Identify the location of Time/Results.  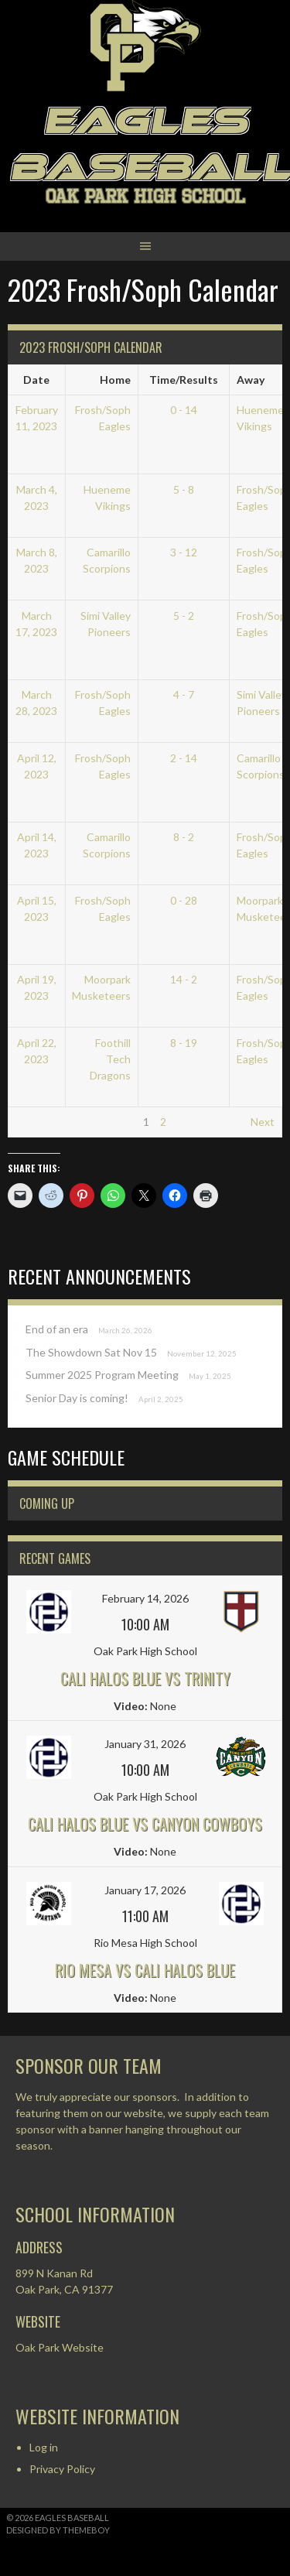
(183, 379).